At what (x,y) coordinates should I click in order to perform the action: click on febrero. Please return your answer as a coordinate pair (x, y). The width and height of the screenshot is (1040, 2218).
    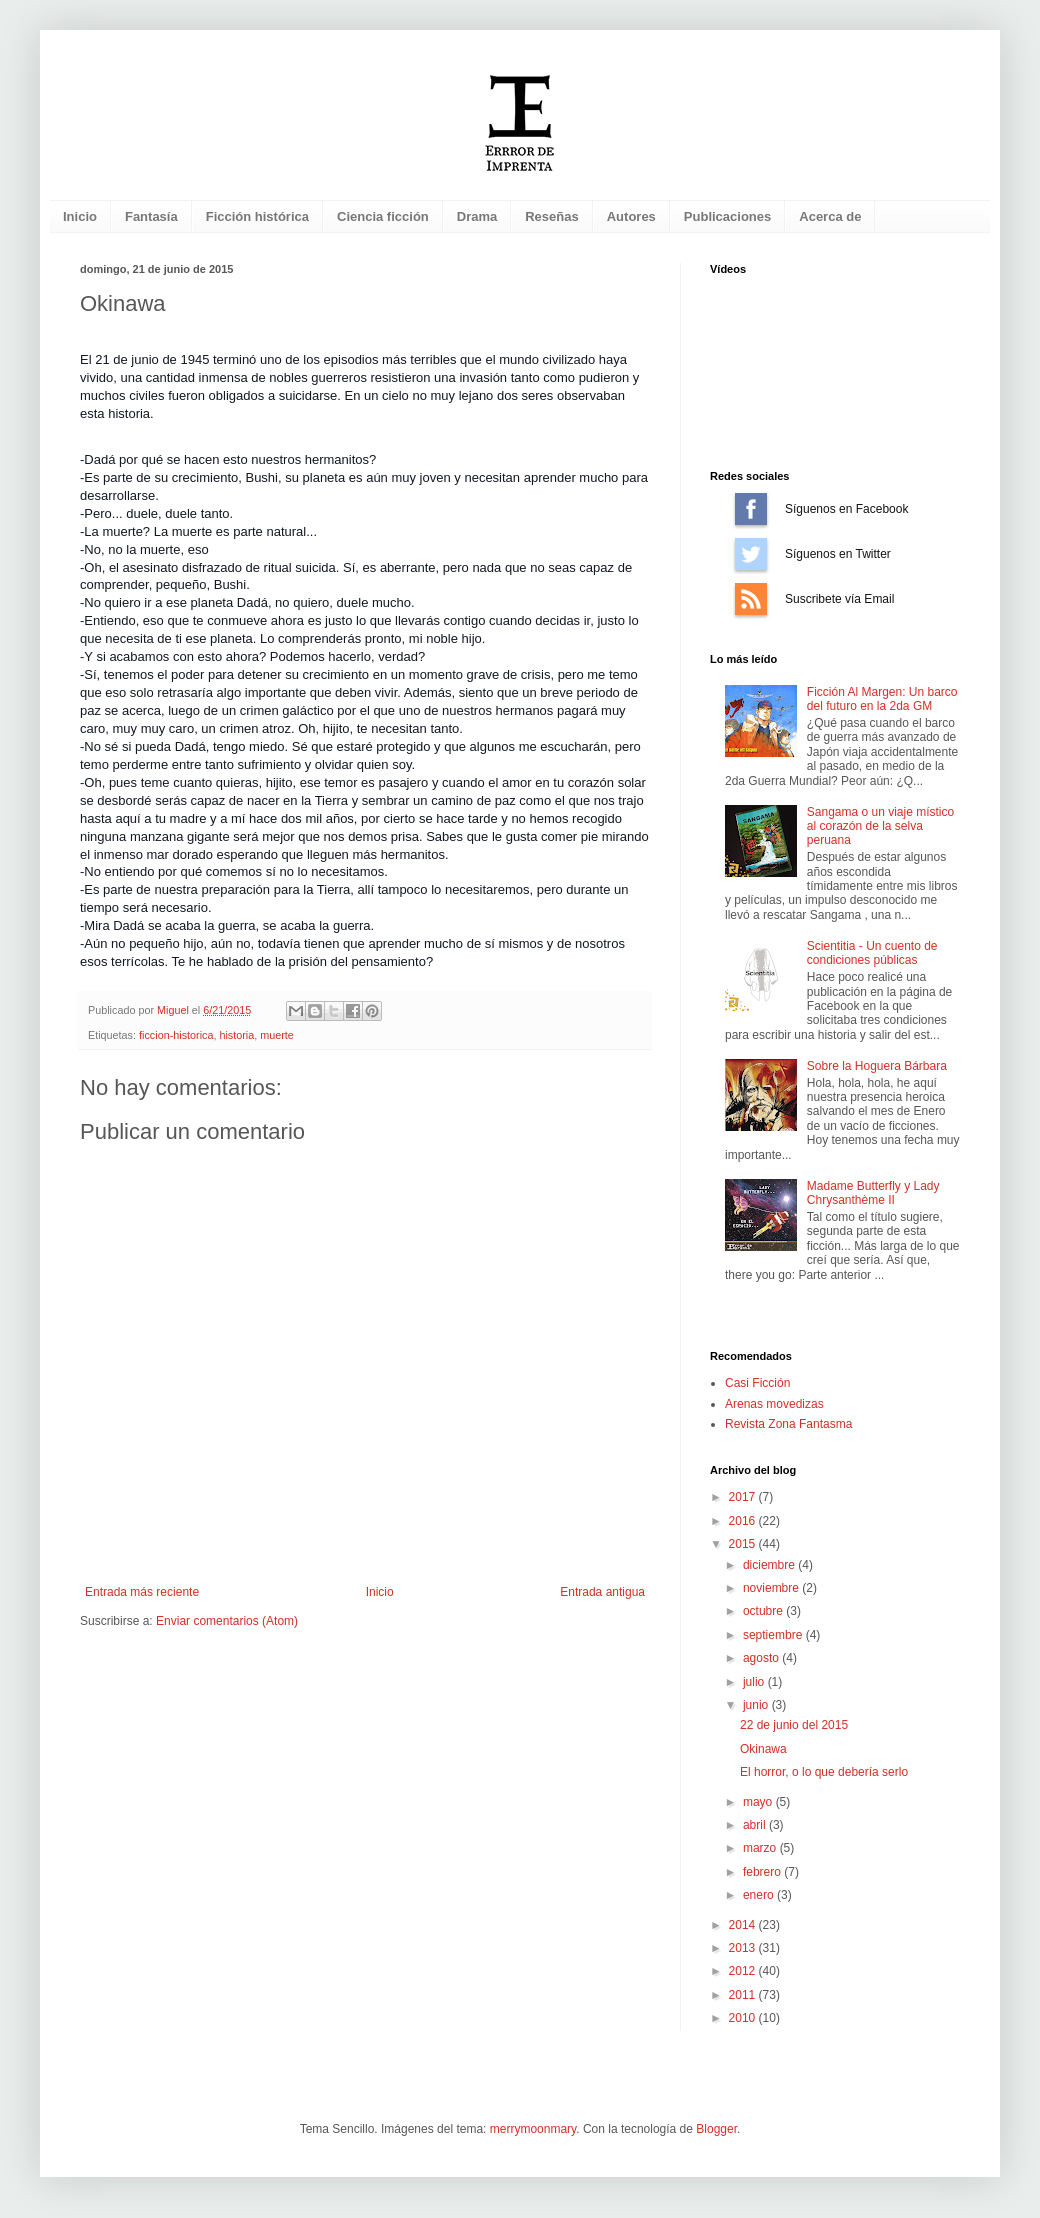
    Looking at the image, I should click on (763, 1872).